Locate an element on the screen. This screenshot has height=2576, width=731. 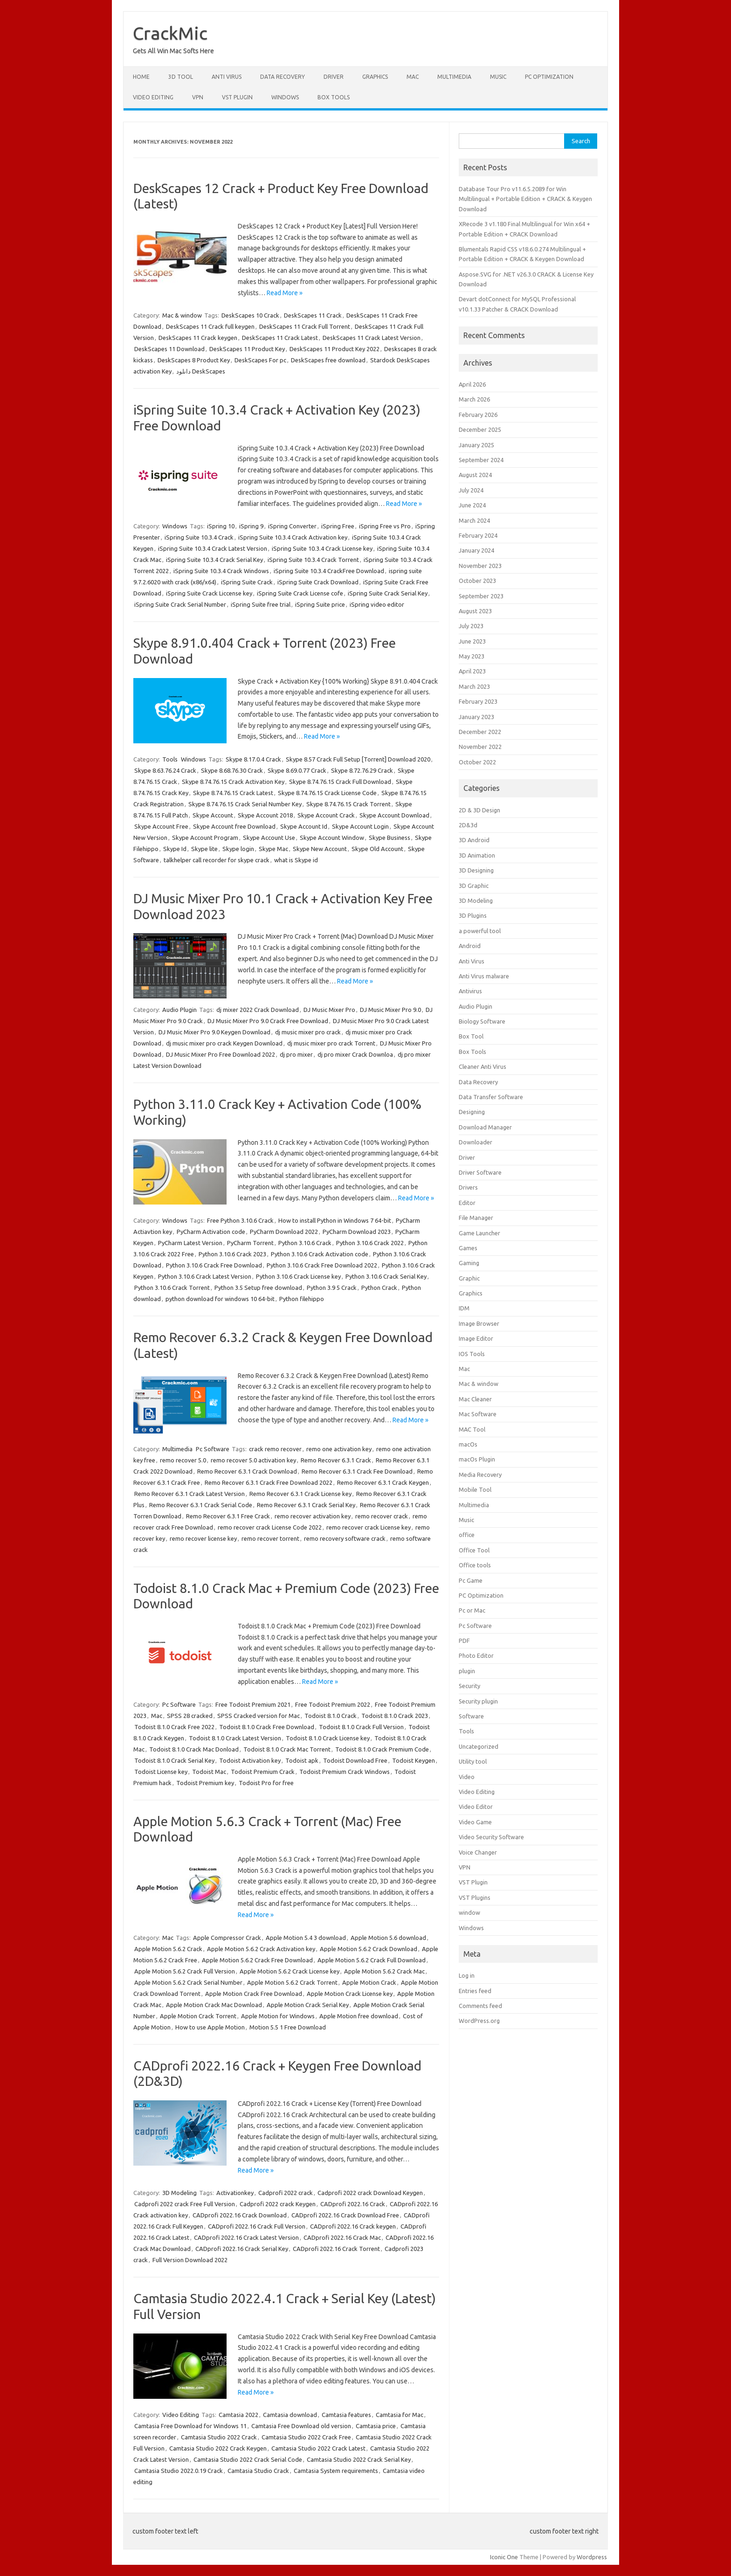
Music is located at coordinates (498, 77).